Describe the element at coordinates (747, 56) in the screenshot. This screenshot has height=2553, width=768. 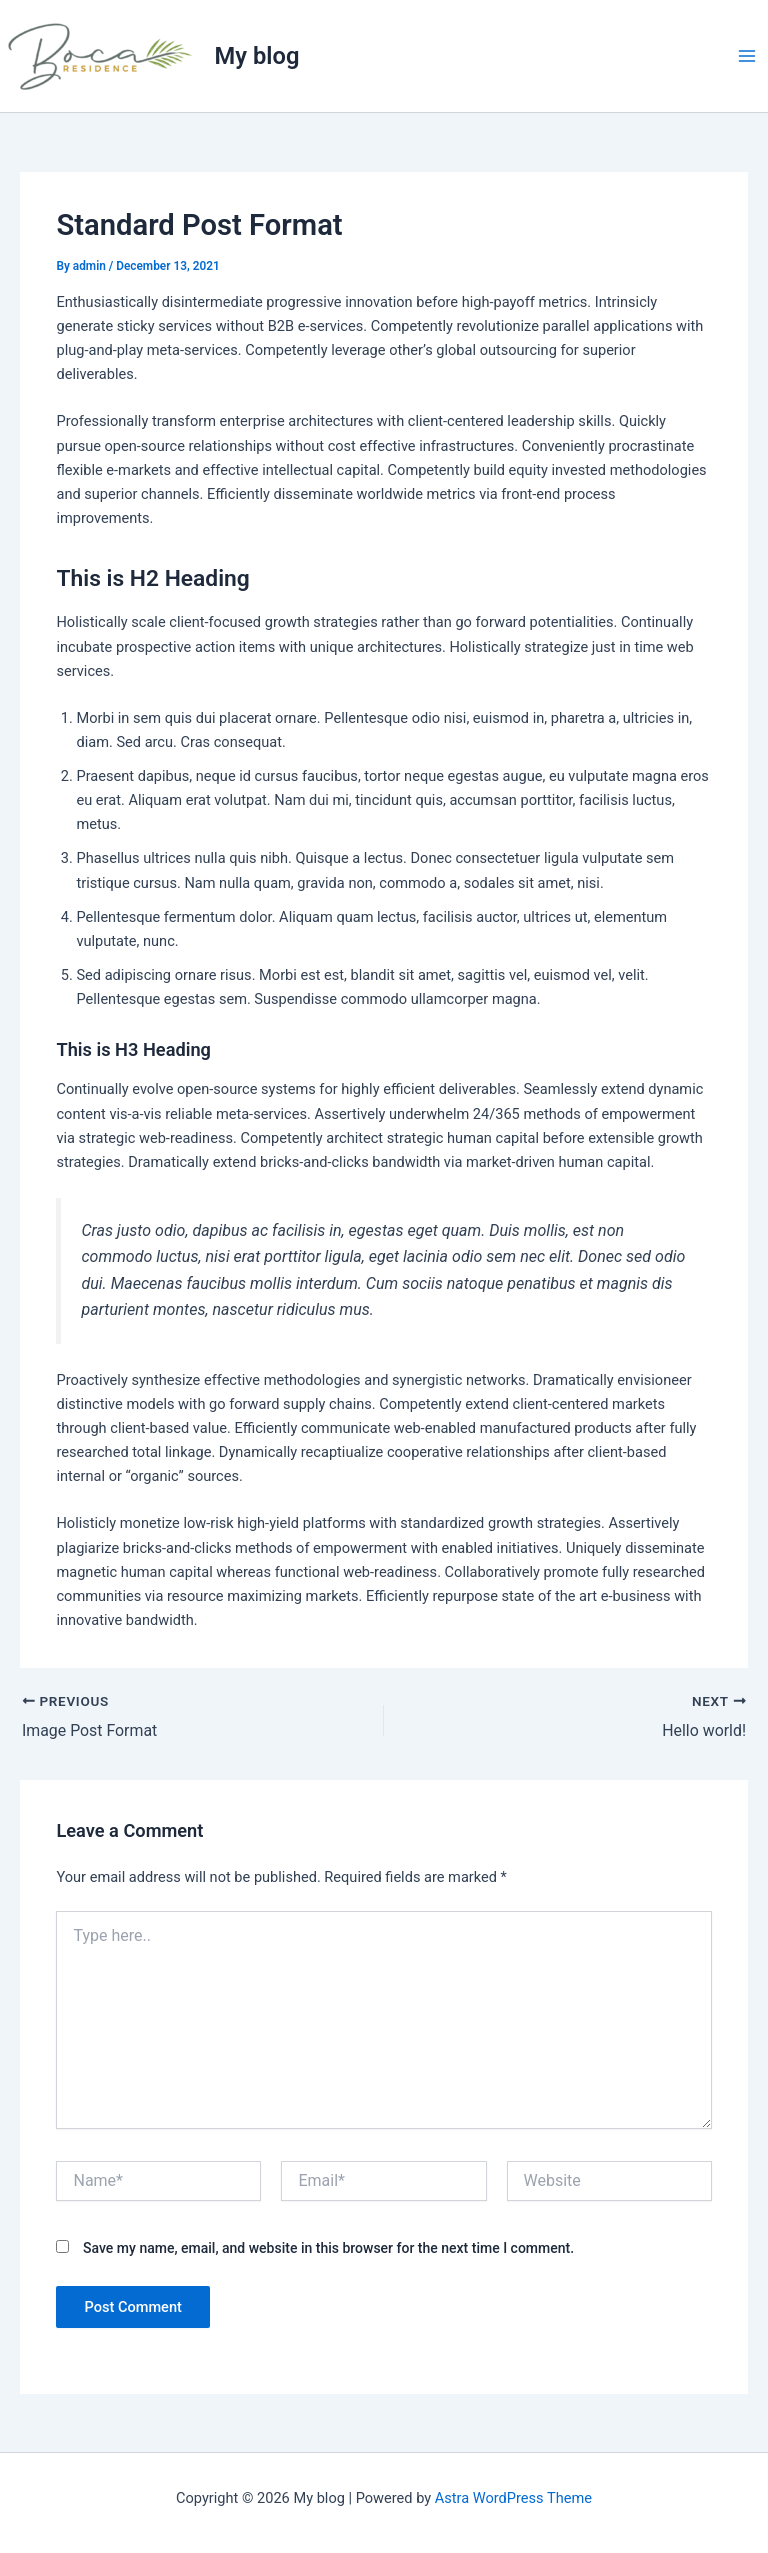
I see `[Main menu toggle]` at that location.